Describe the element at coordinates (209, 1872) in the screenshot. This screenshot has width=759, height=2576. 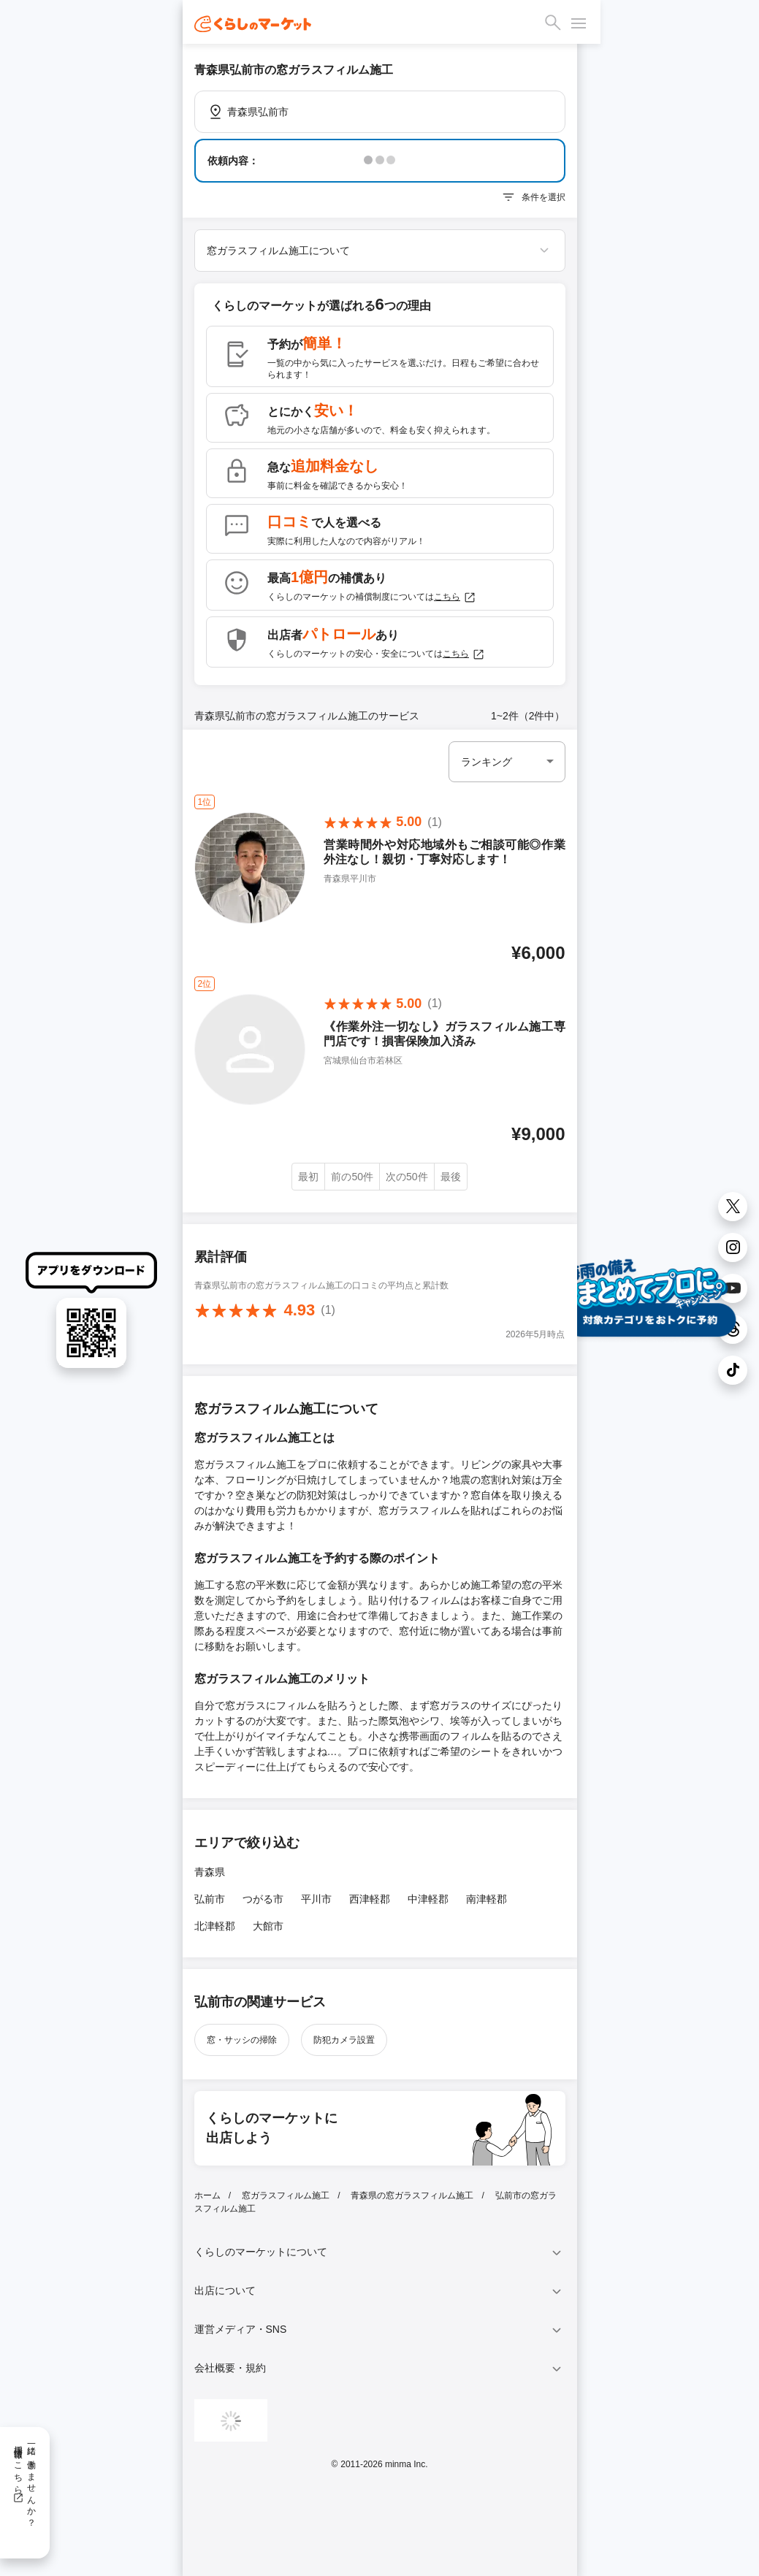
I see `青森県` at that location.